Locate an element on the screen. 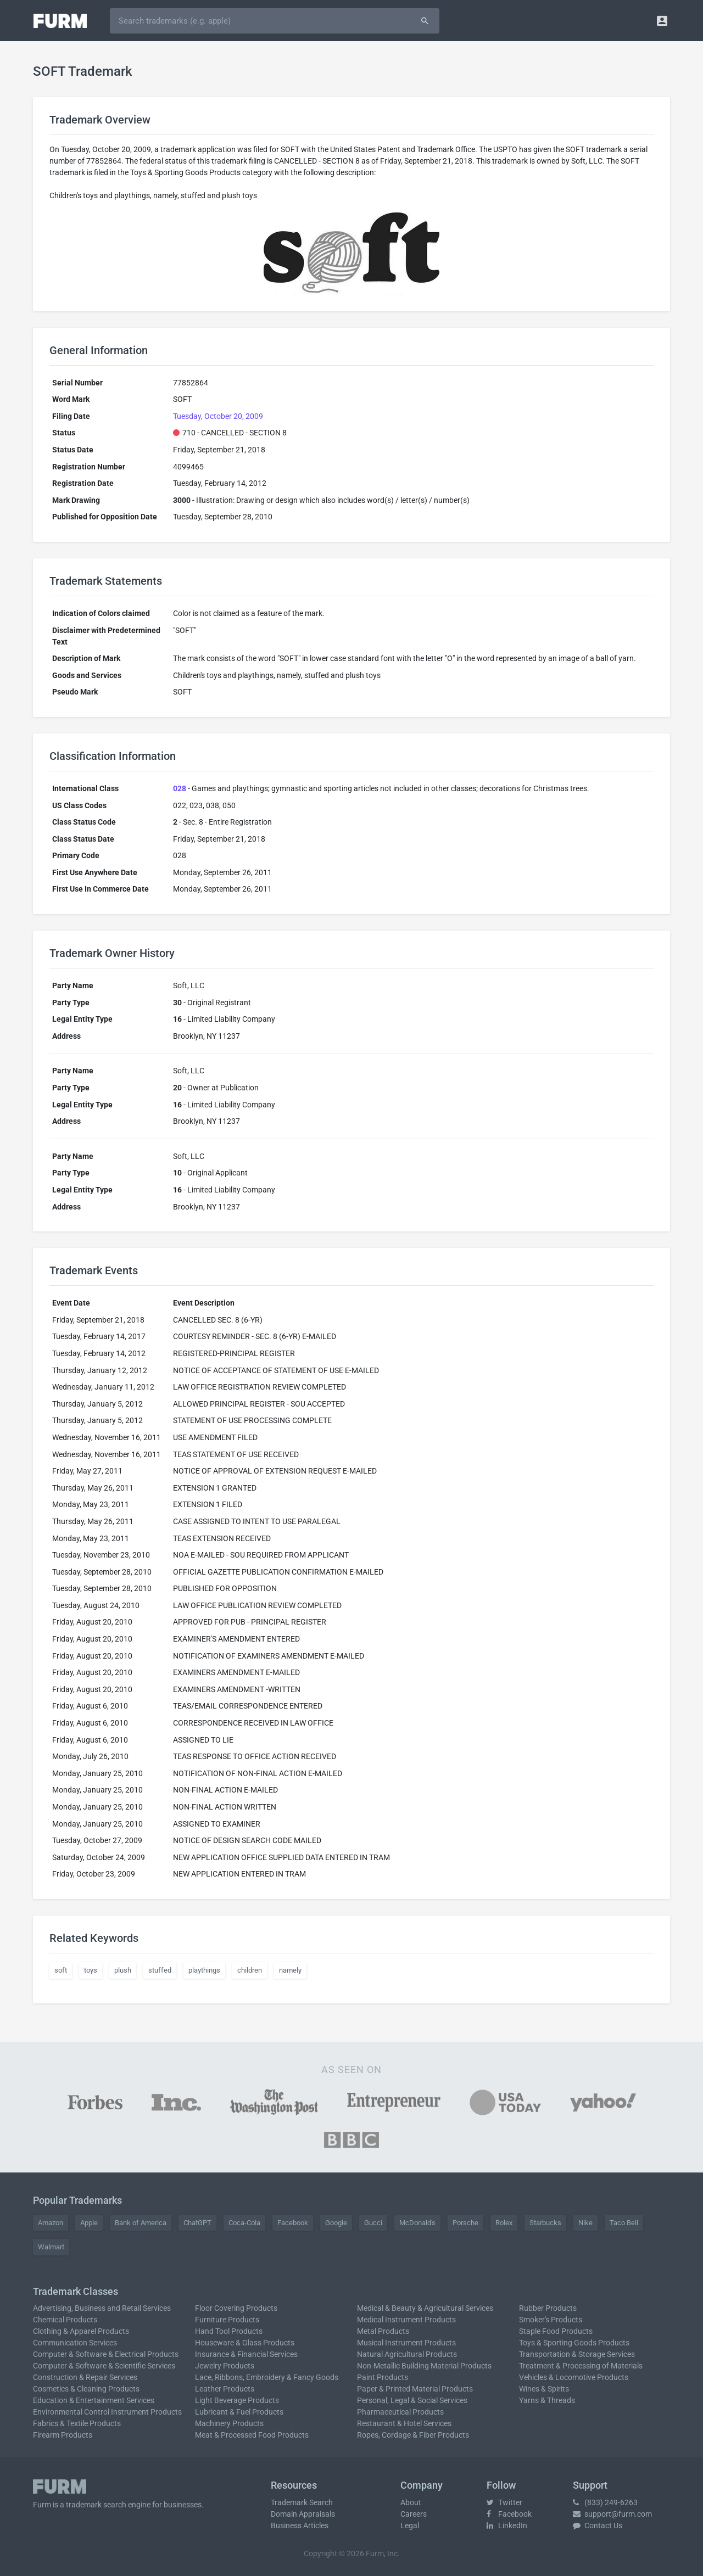 This screenshot has width=703, height=2576. Natural Agricultural Products is located at coordinates (407, 2354).